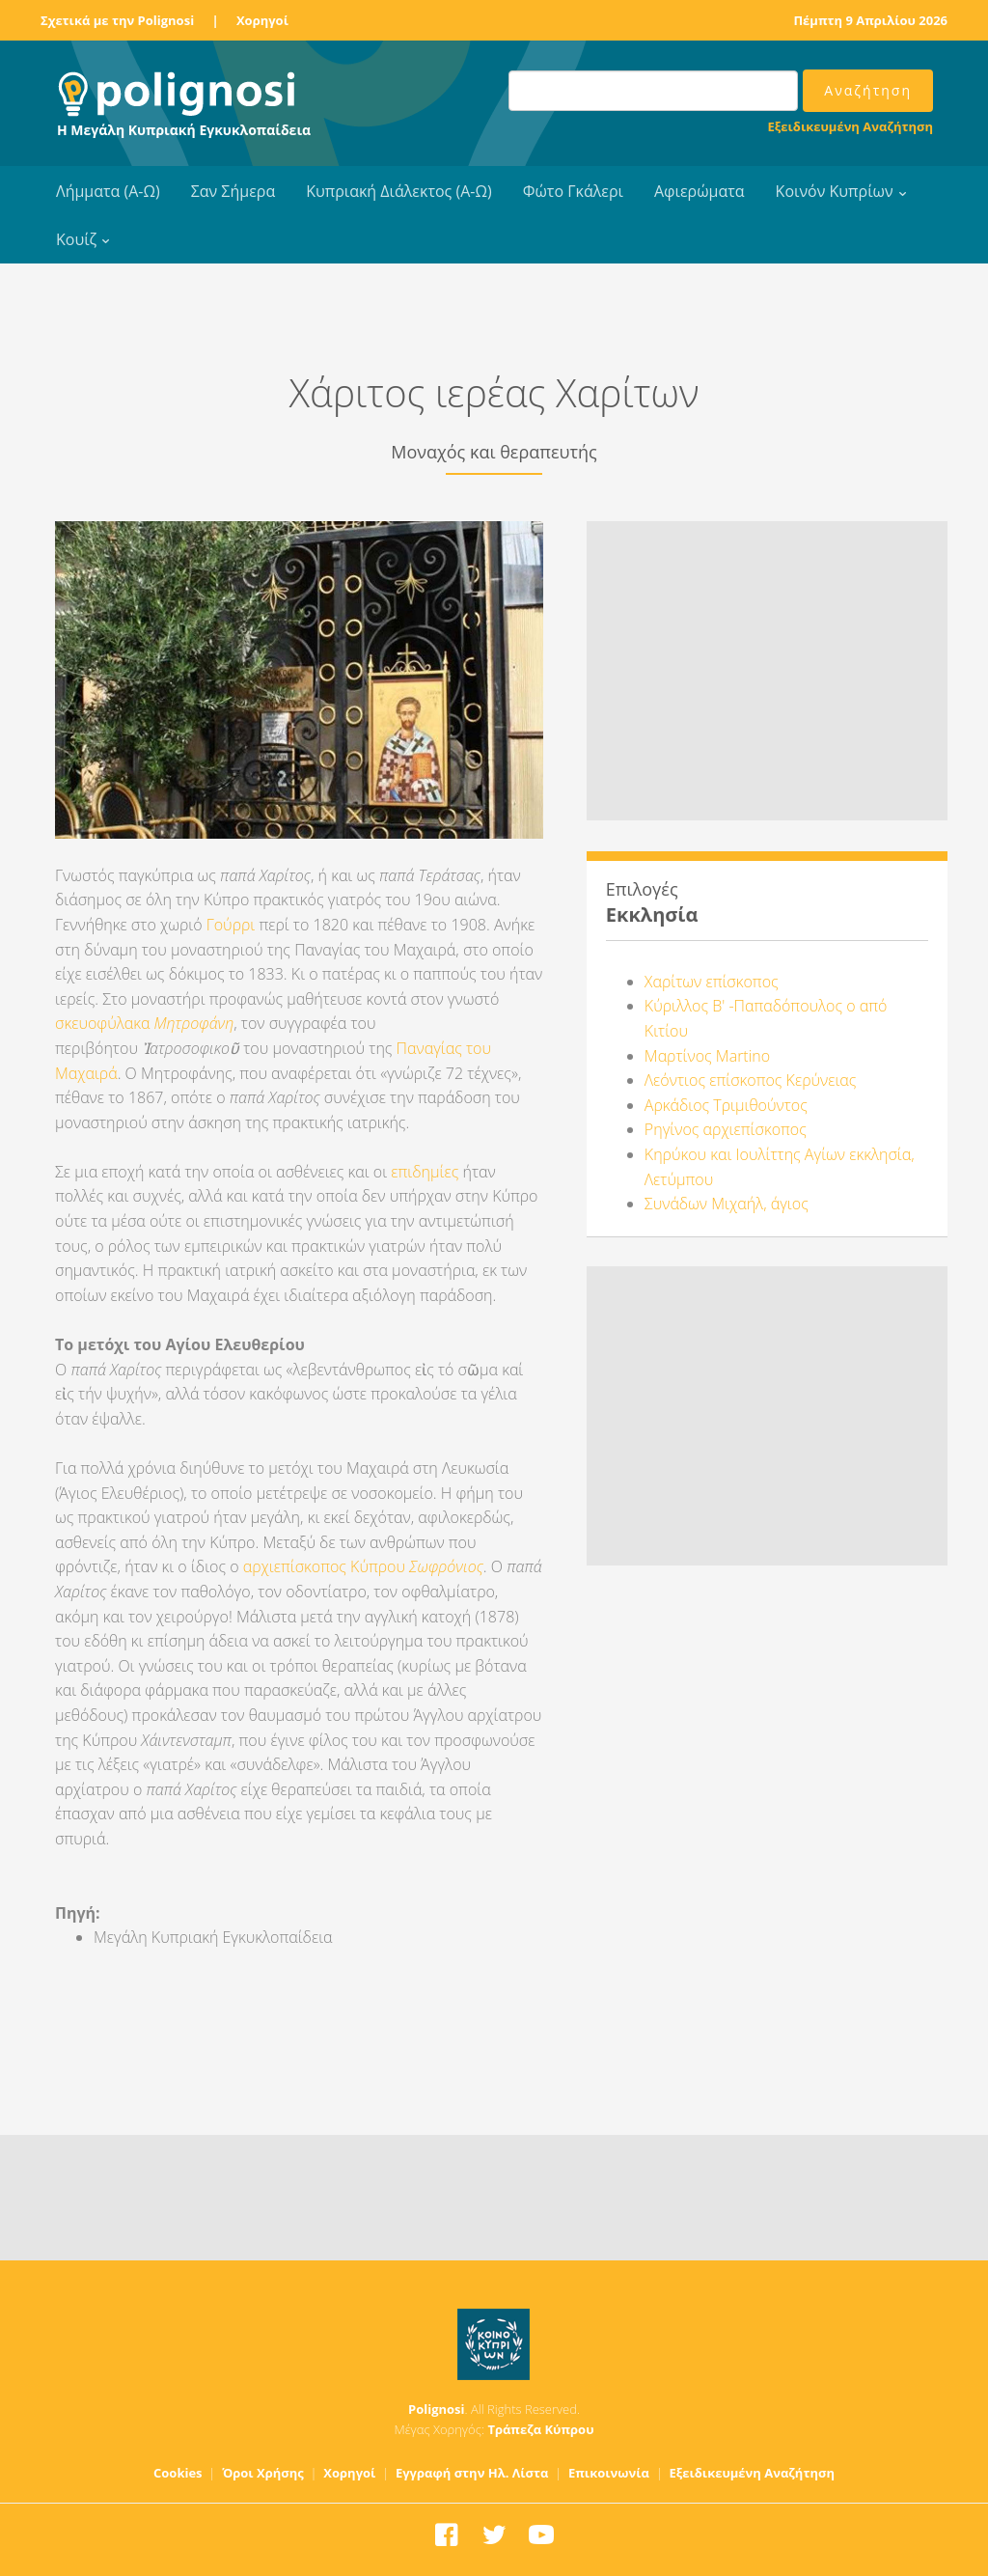 The height and width of the screenshot is (2576, 988). Describe the element at coordinates (363, 1566) in the screenshot. I see `αρχιεπίσκοπος Κύπρου` at that location.